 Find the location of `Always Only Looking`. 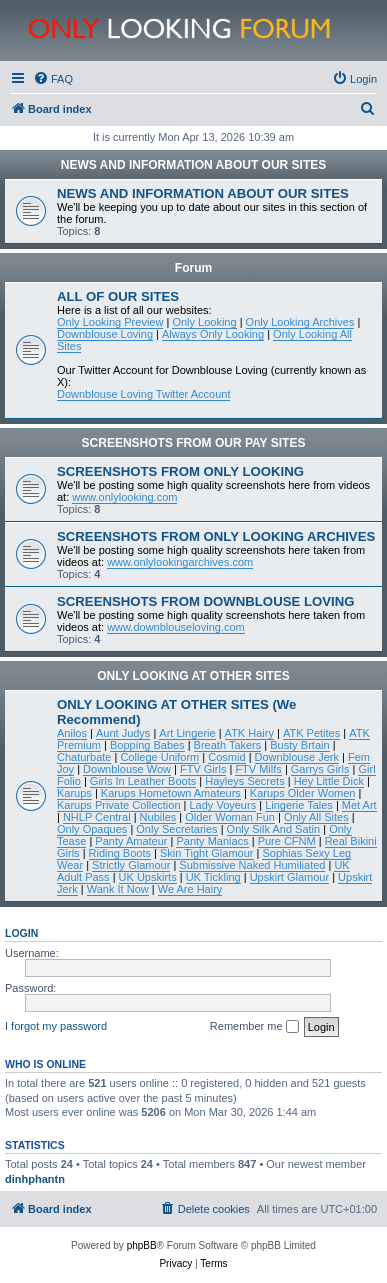

Always Only Looking is located at coordinates (213, 334).